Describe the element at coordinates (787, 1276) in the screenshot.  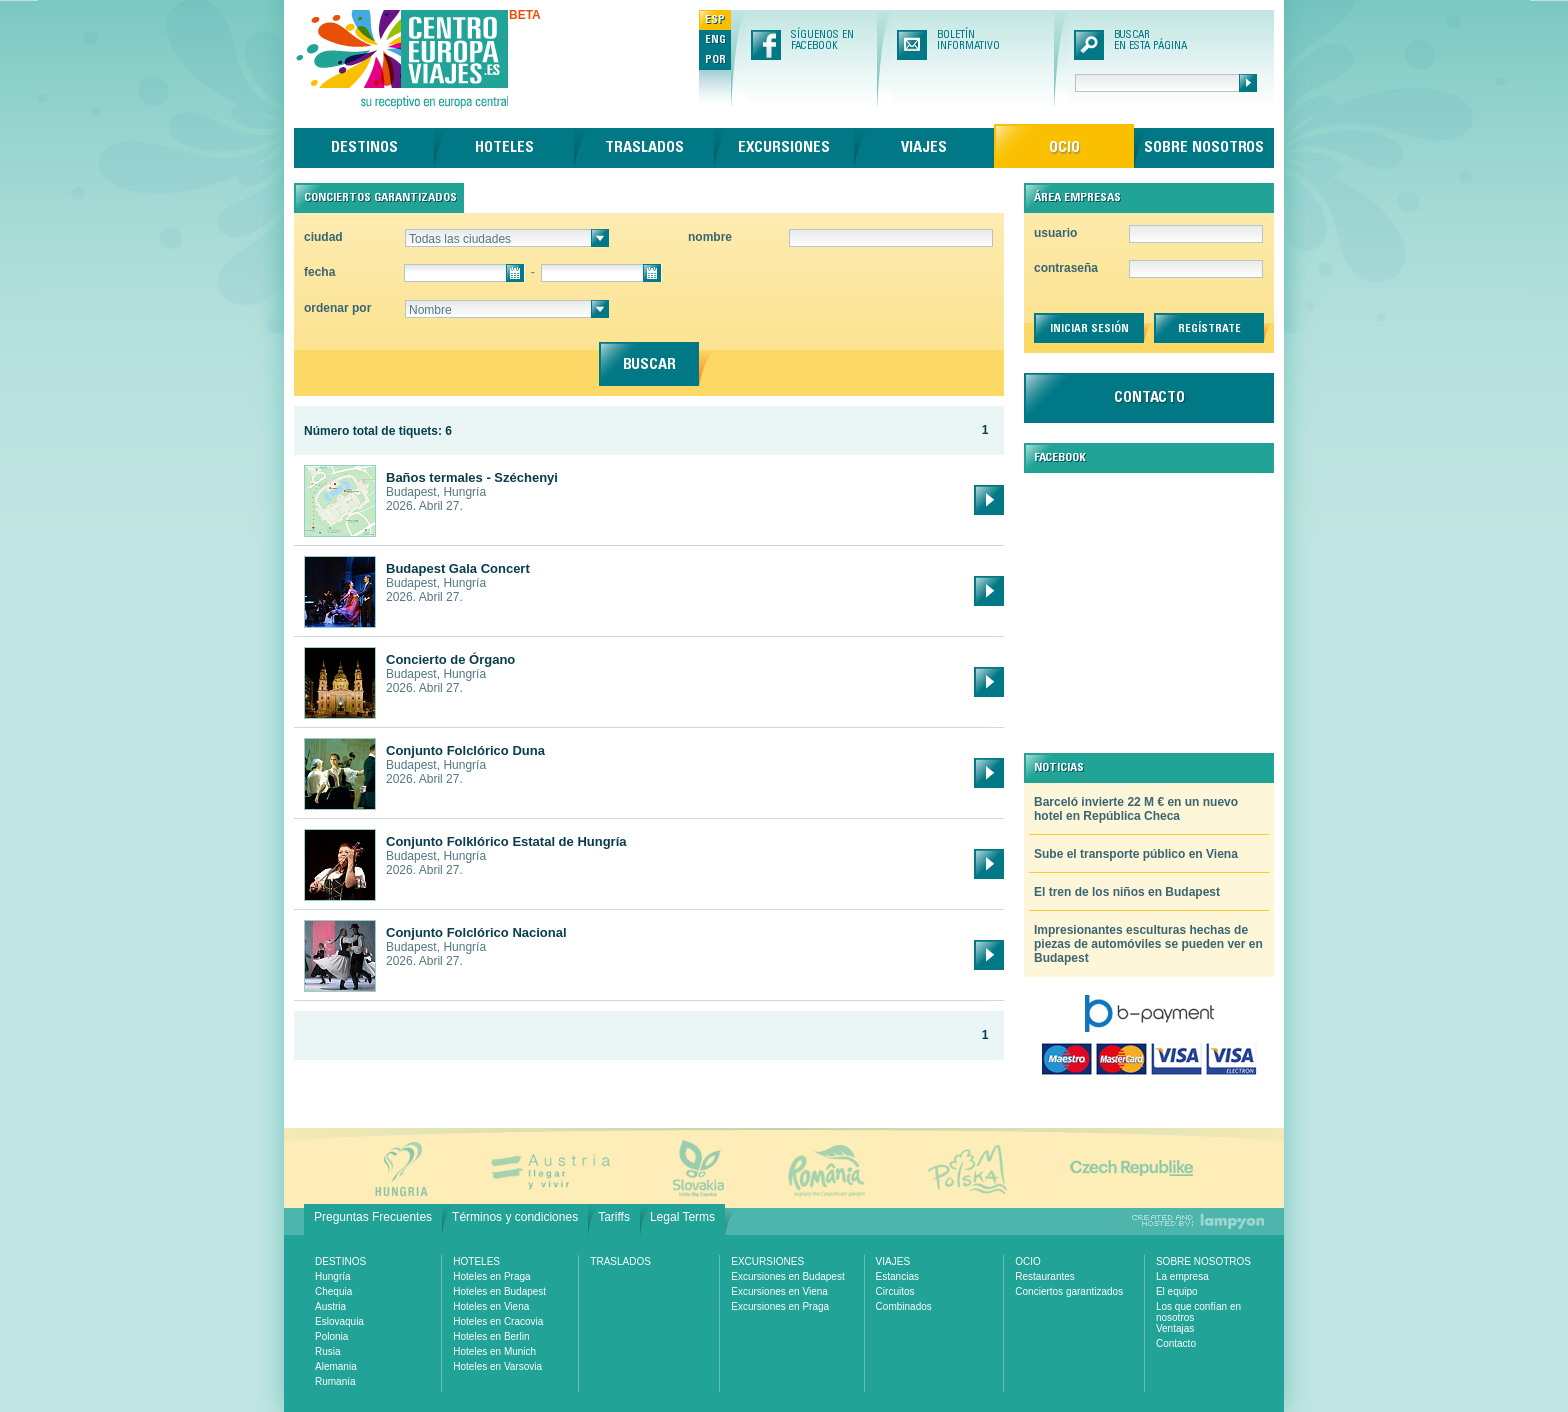
I see `Excursiones en Budapest` at that location.